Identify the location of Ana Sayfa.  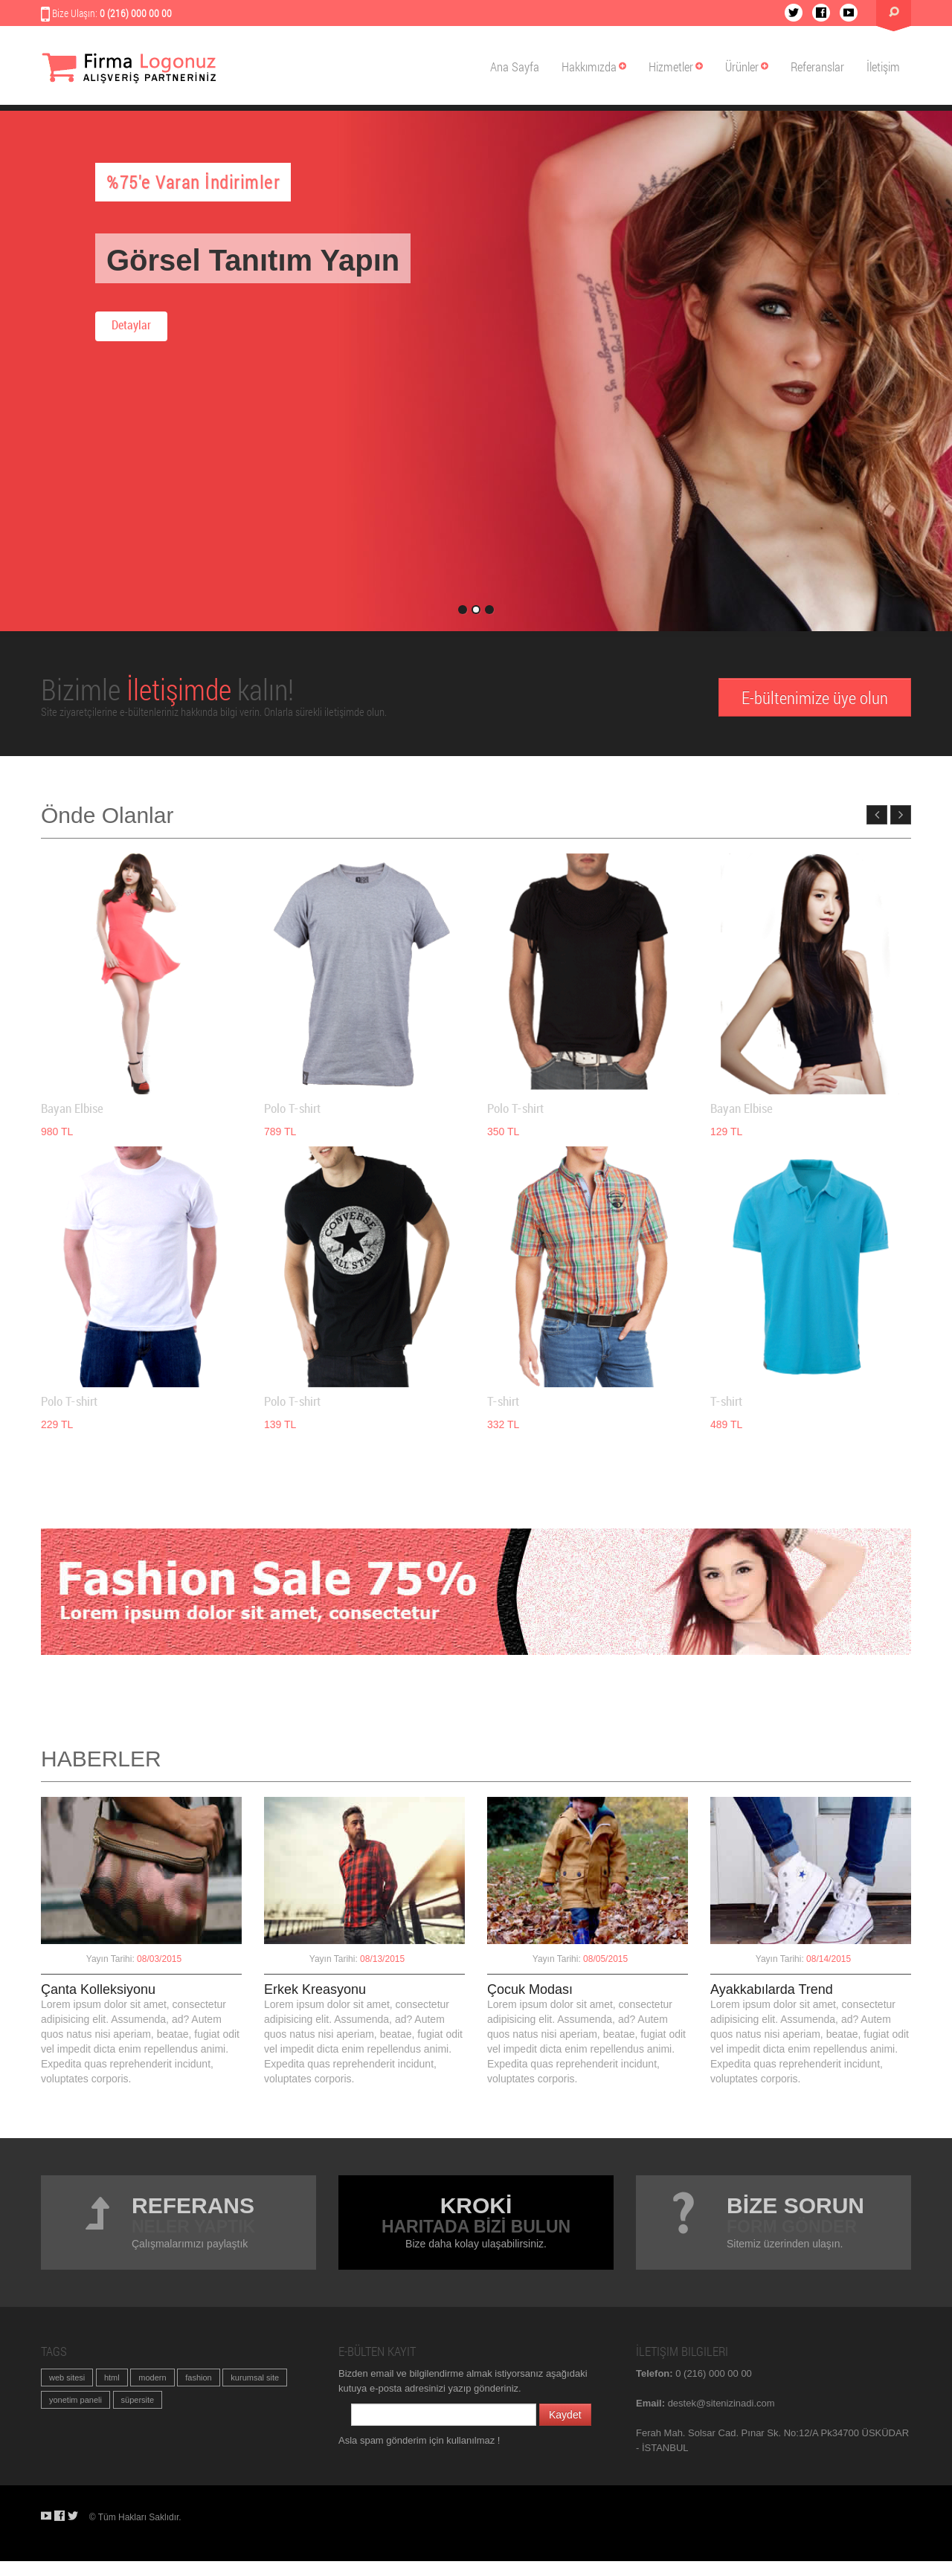
(514, 66).